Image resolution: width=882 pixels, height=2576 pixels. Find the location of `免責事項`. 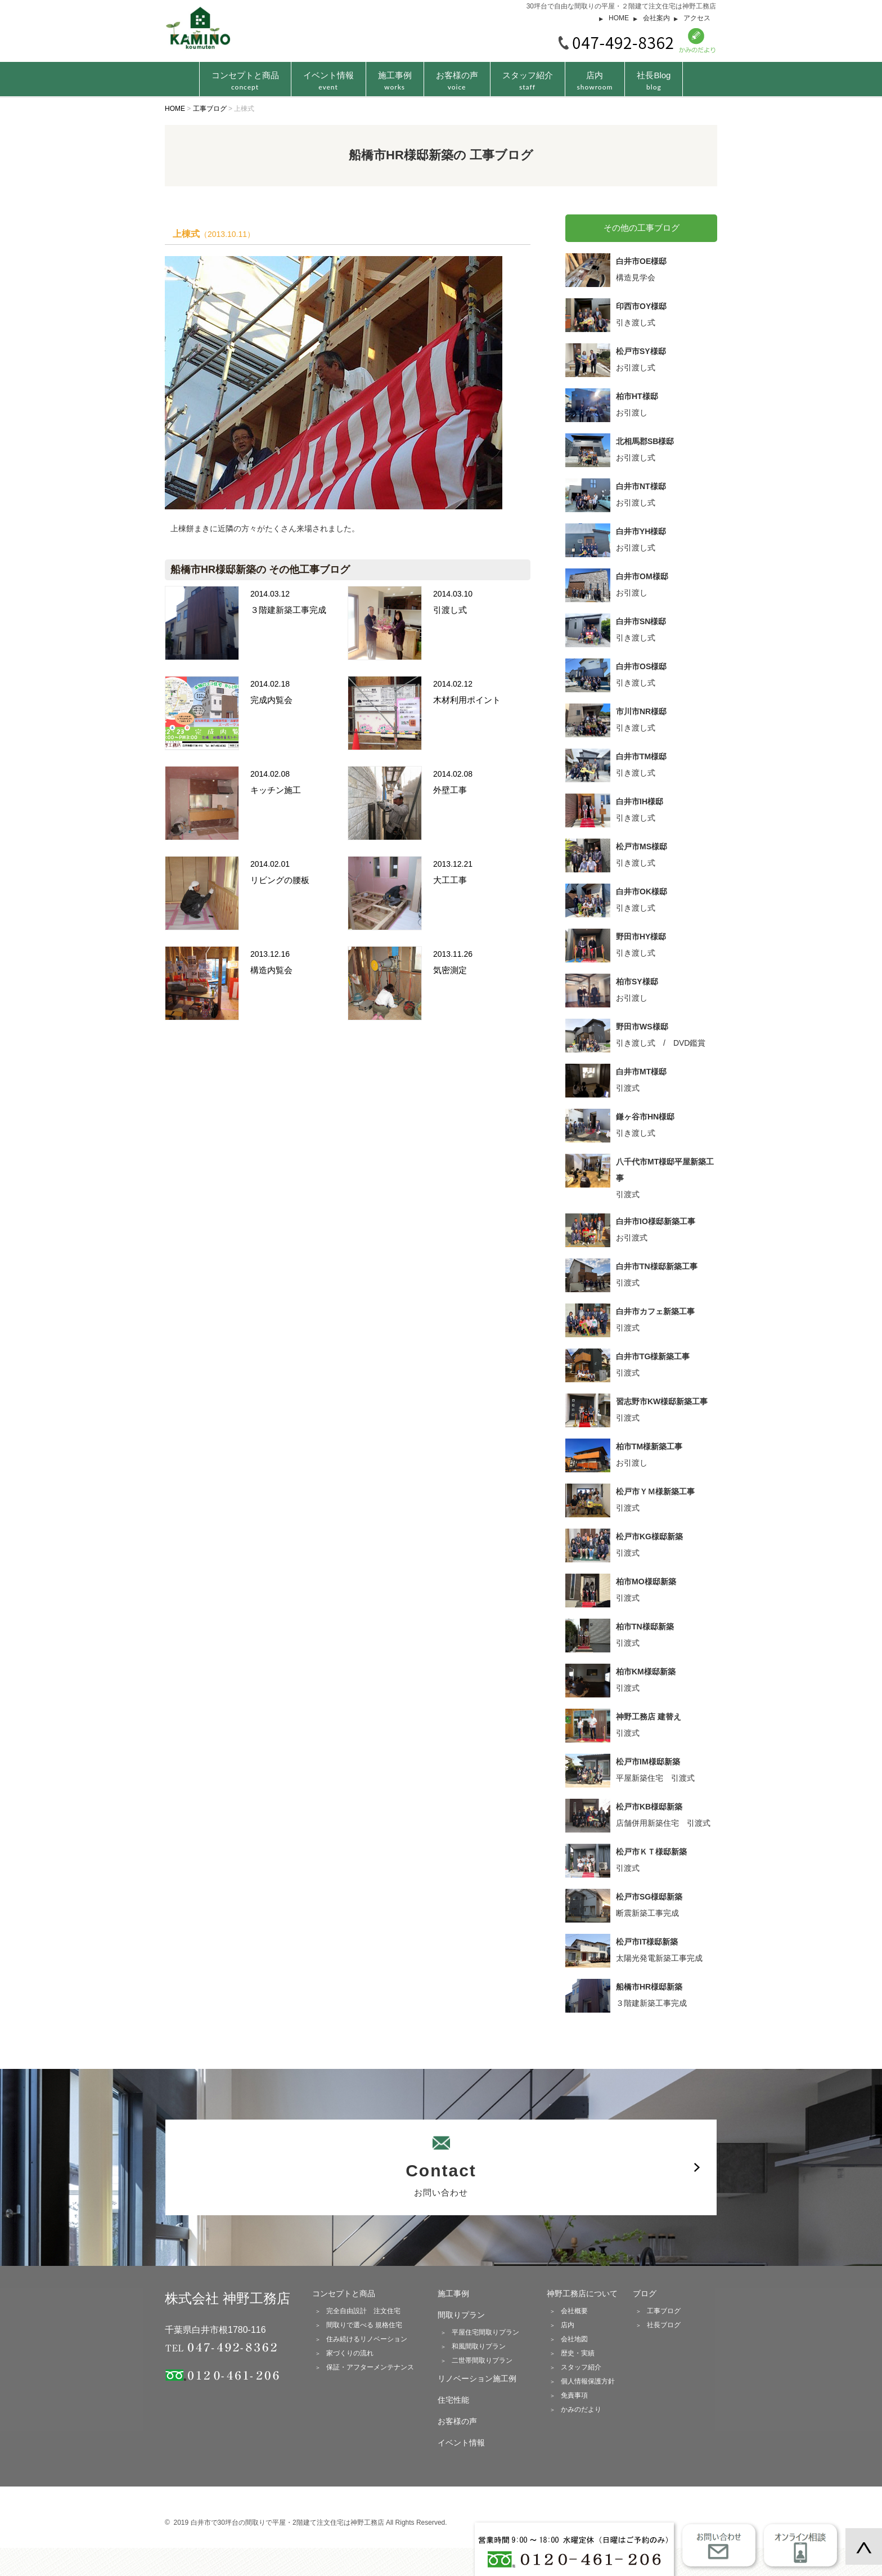

免責事項 is located at coordinates (574, 2395).